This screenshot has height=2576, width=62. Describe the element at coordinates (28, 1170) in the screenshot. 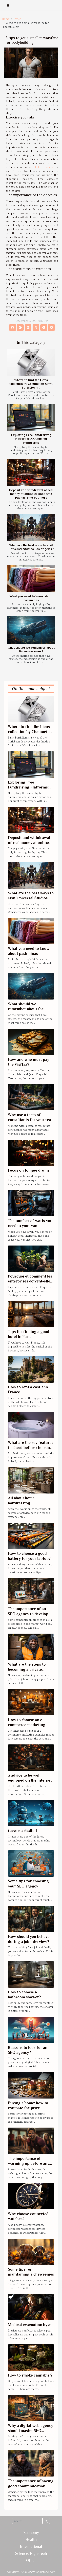

I see `Focus on tongue drums` at that location.